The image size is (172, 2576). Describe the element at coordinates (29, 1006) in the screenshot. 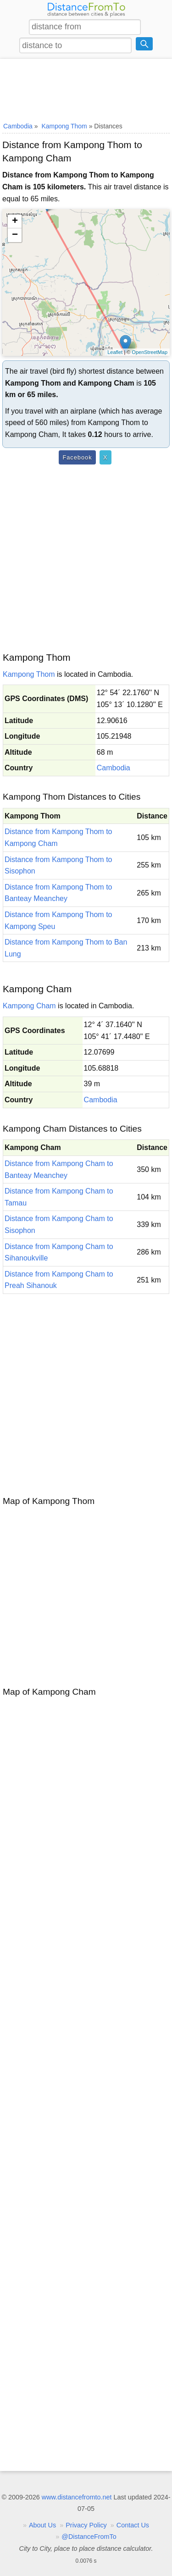

I see `Kampong Cham` at that location.